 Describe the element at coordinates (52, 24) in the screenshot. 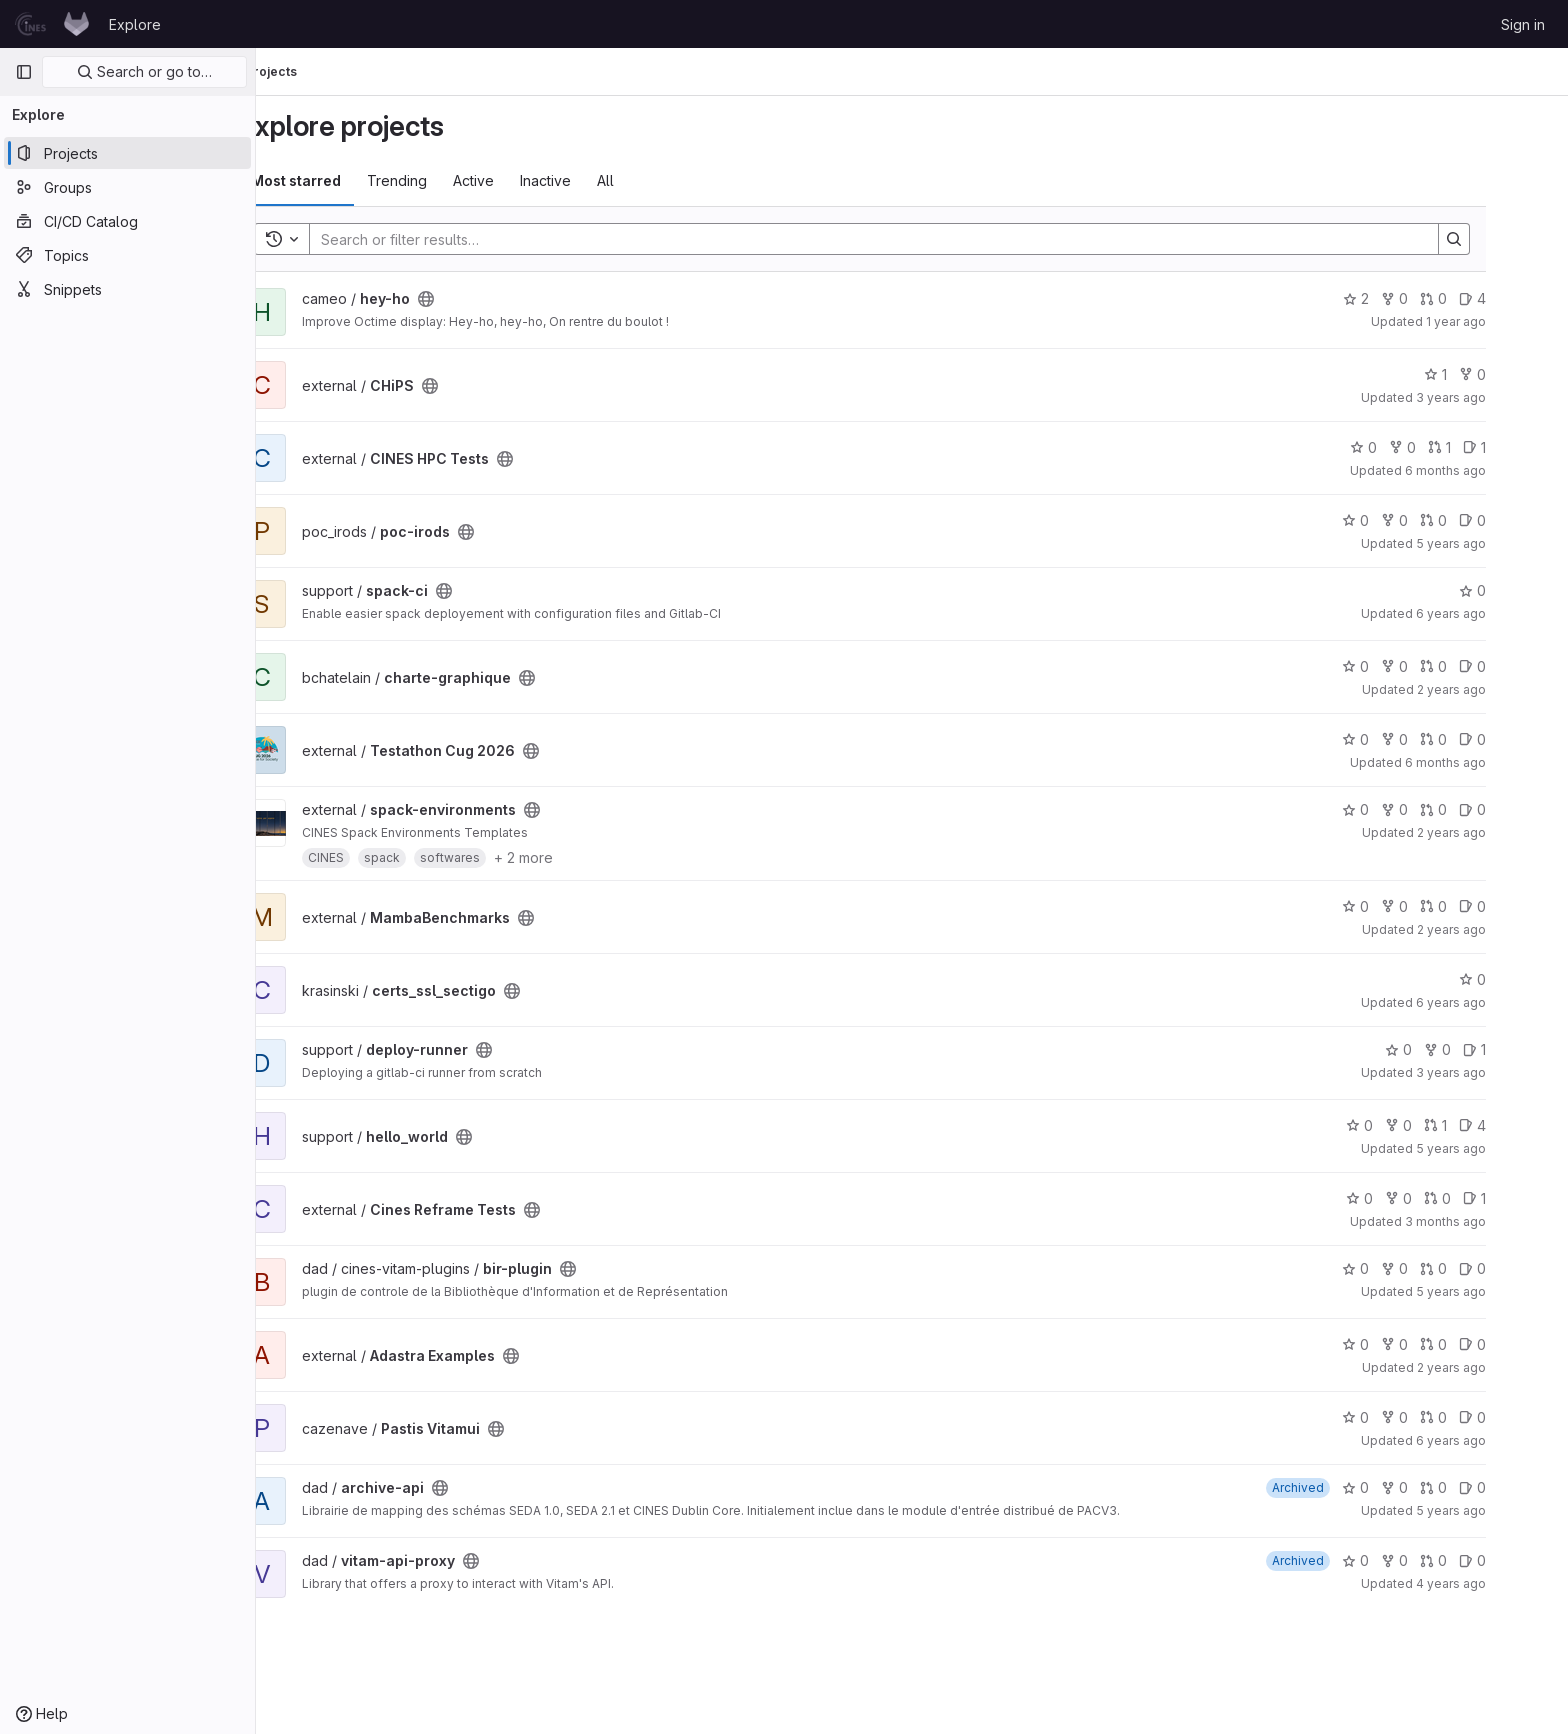

I see `[Homepage]` at that location.